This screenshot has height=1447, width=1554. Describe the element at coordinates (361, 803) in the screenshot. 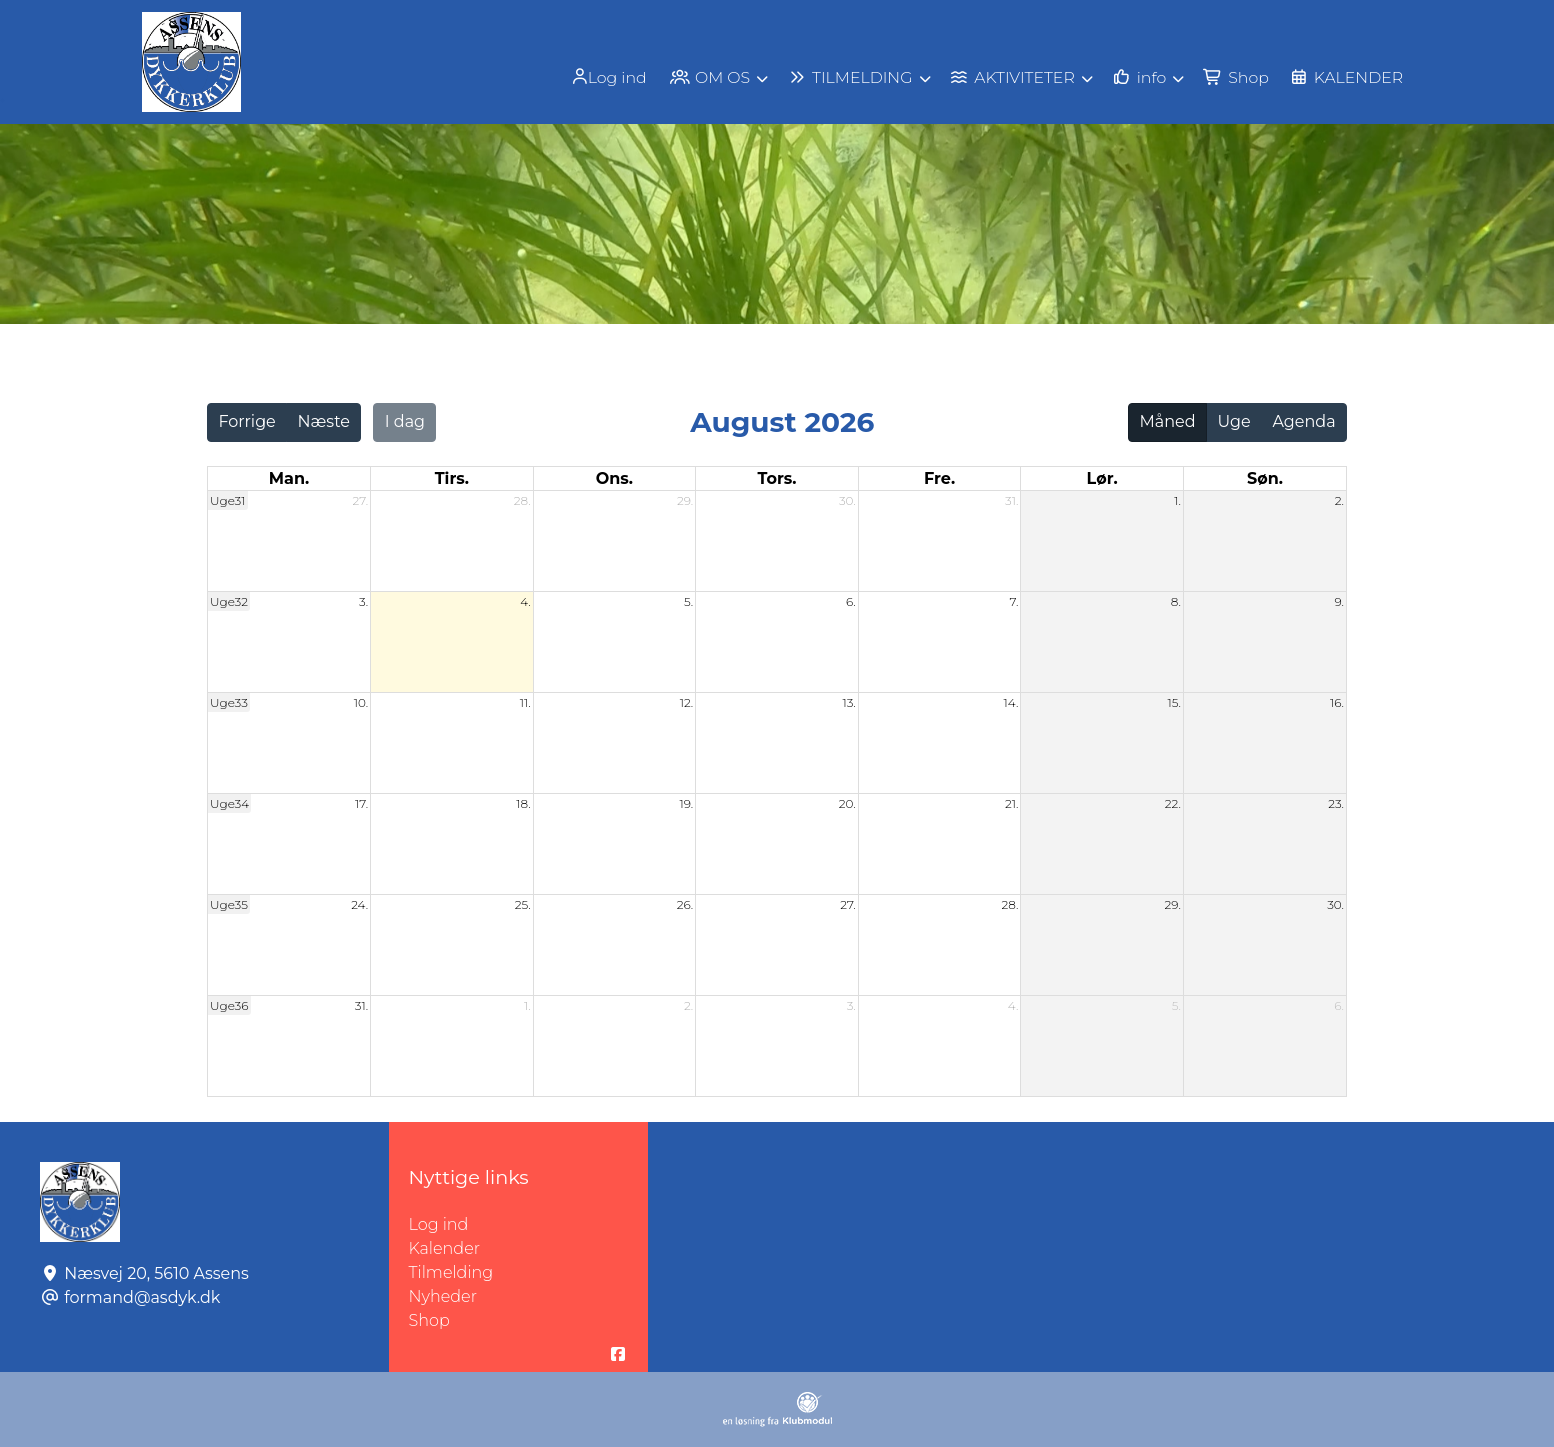

I see `17.` at that location.